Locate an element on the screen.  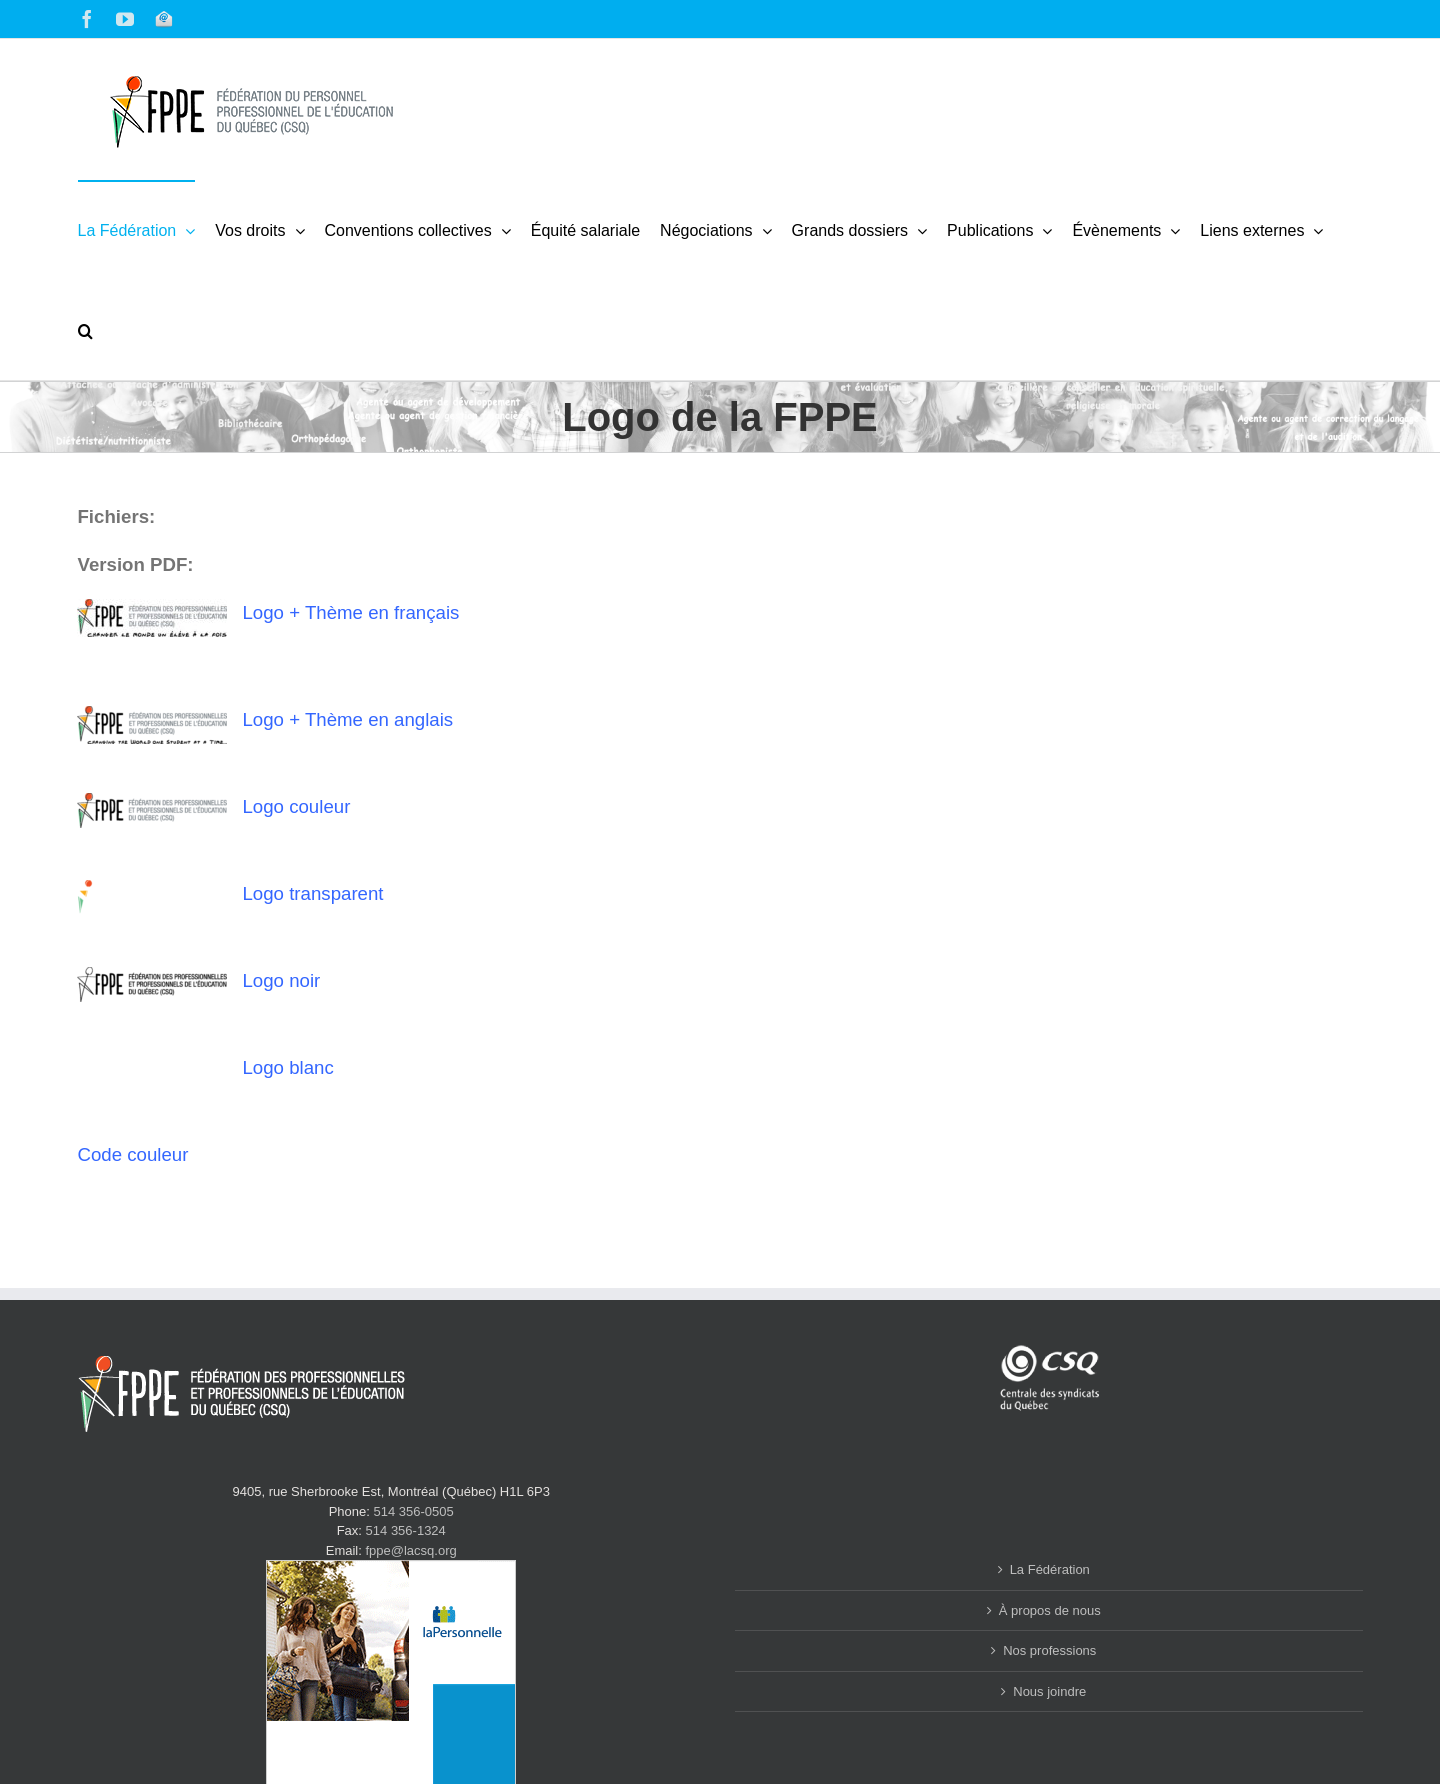
Logo couleur is located at coordinates (296, 806).